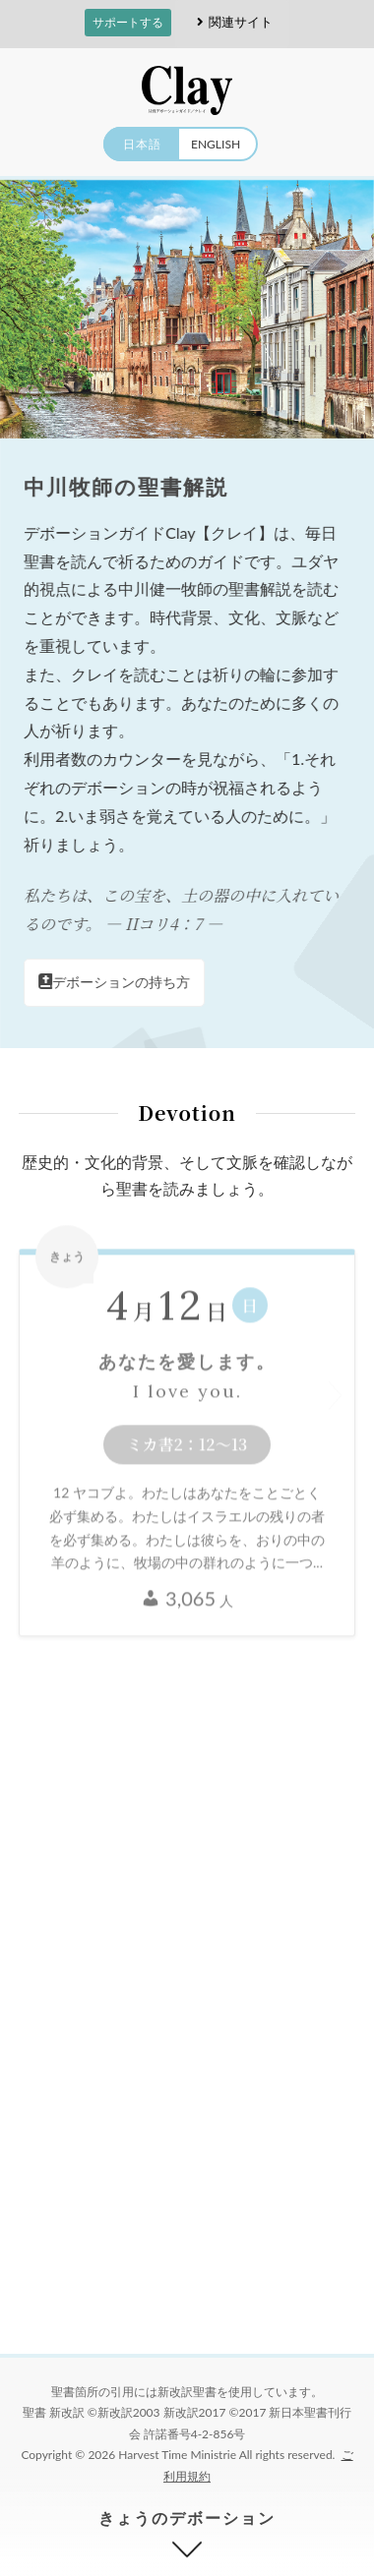 This screenshot has width=374, height=2576. Describe the element at coordinates (215, 144) in the screenshot. I see `ENGLISH` at that location.